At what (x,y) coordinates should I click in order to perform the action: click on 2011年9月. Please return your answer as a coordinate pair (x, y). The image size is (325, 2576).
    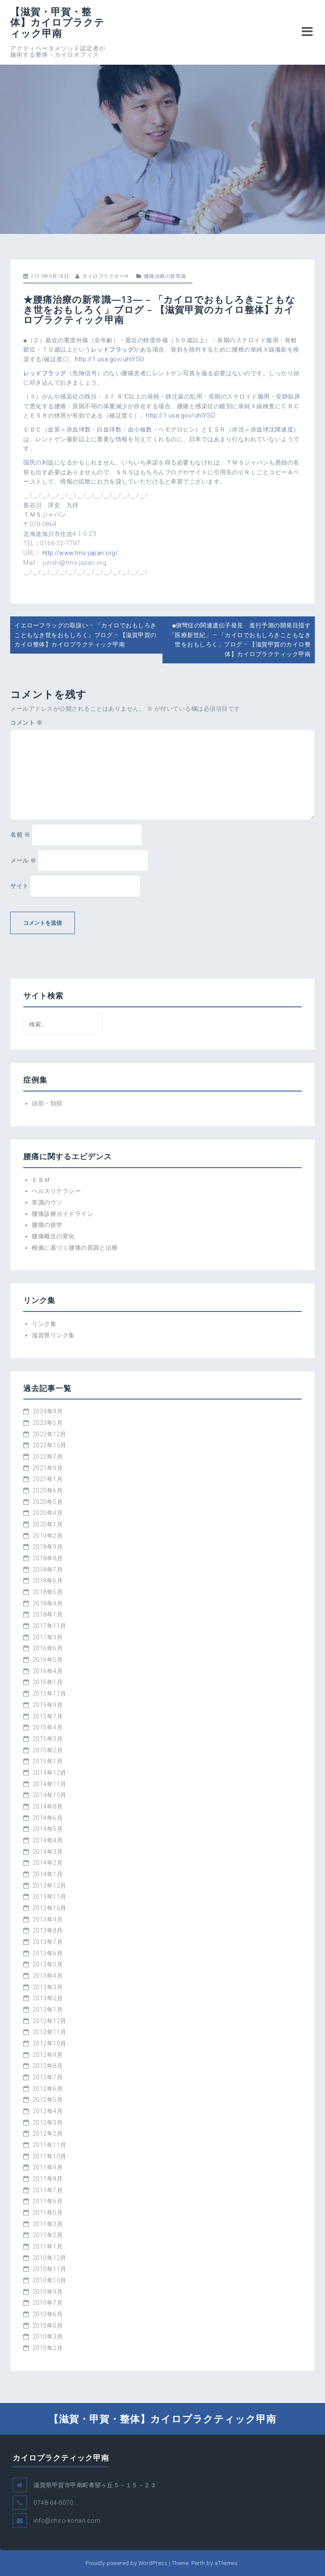
    Looking at the image, I should click on (48, 2167).